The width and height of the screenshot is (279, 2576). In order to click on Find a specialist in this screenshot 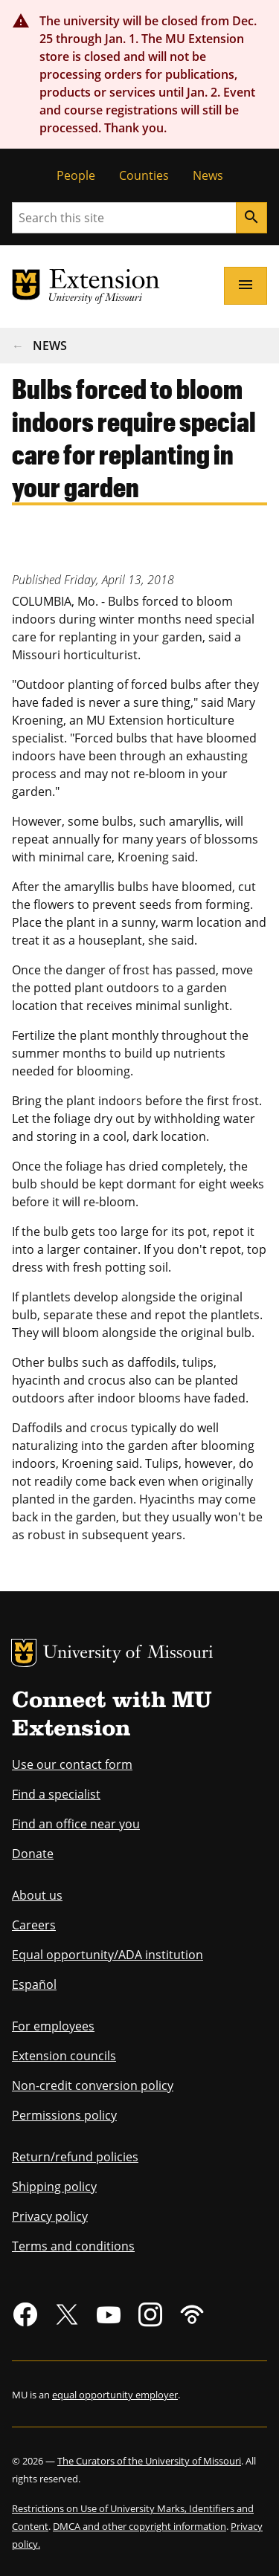, I will do `click(56, 1794)`.